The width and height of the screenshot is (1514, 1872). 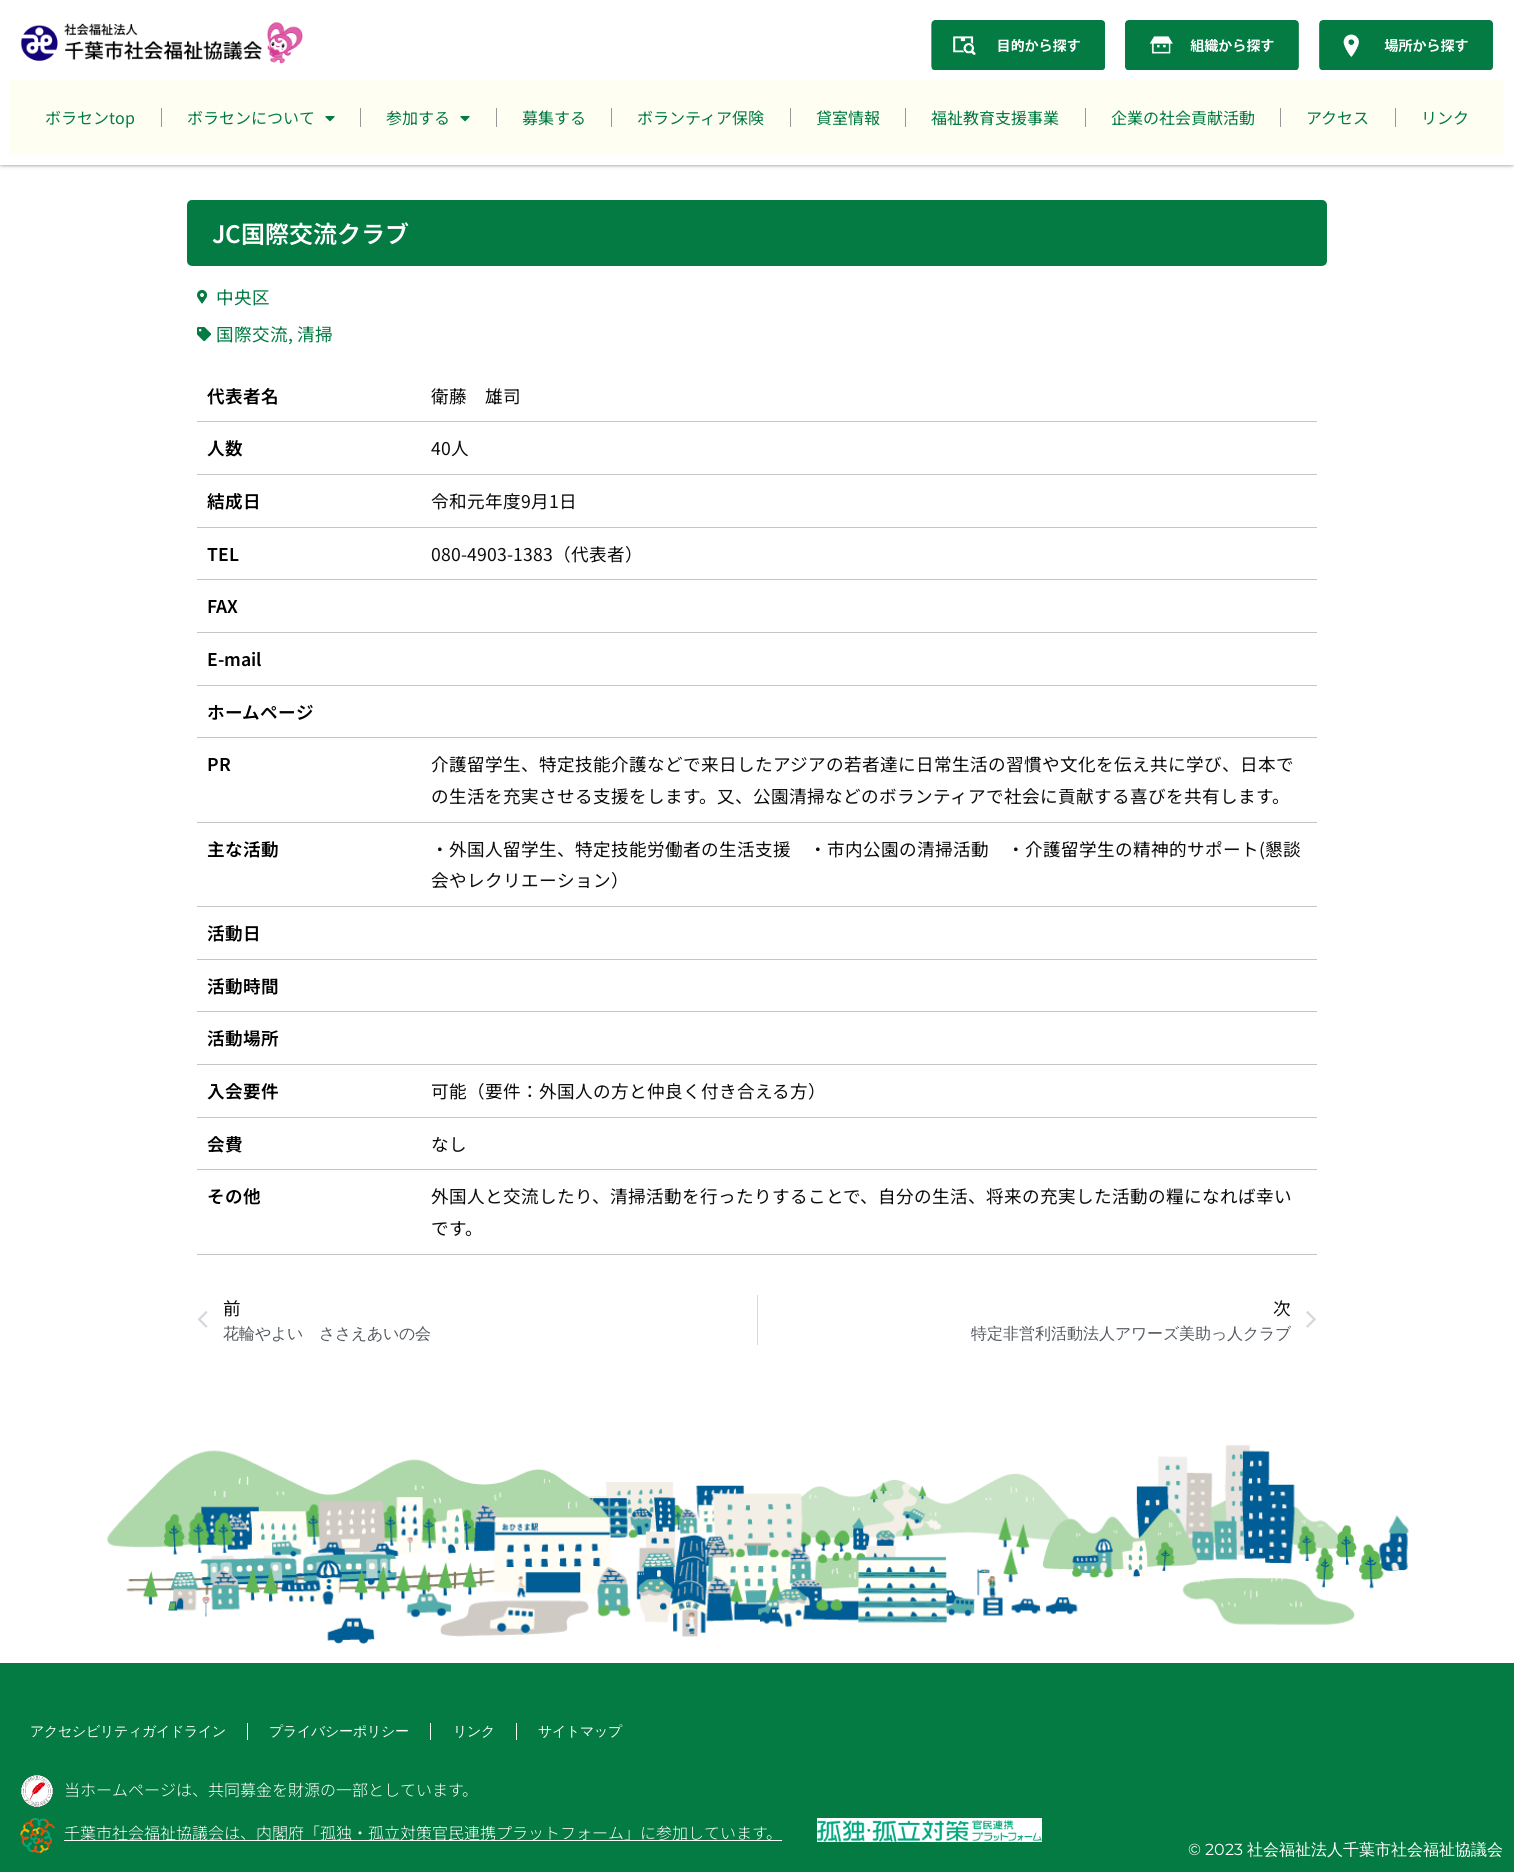 What do you see at coordinates (252, 333) in the screenshot?
I see `国際交流` at bounding box center [252, 333].